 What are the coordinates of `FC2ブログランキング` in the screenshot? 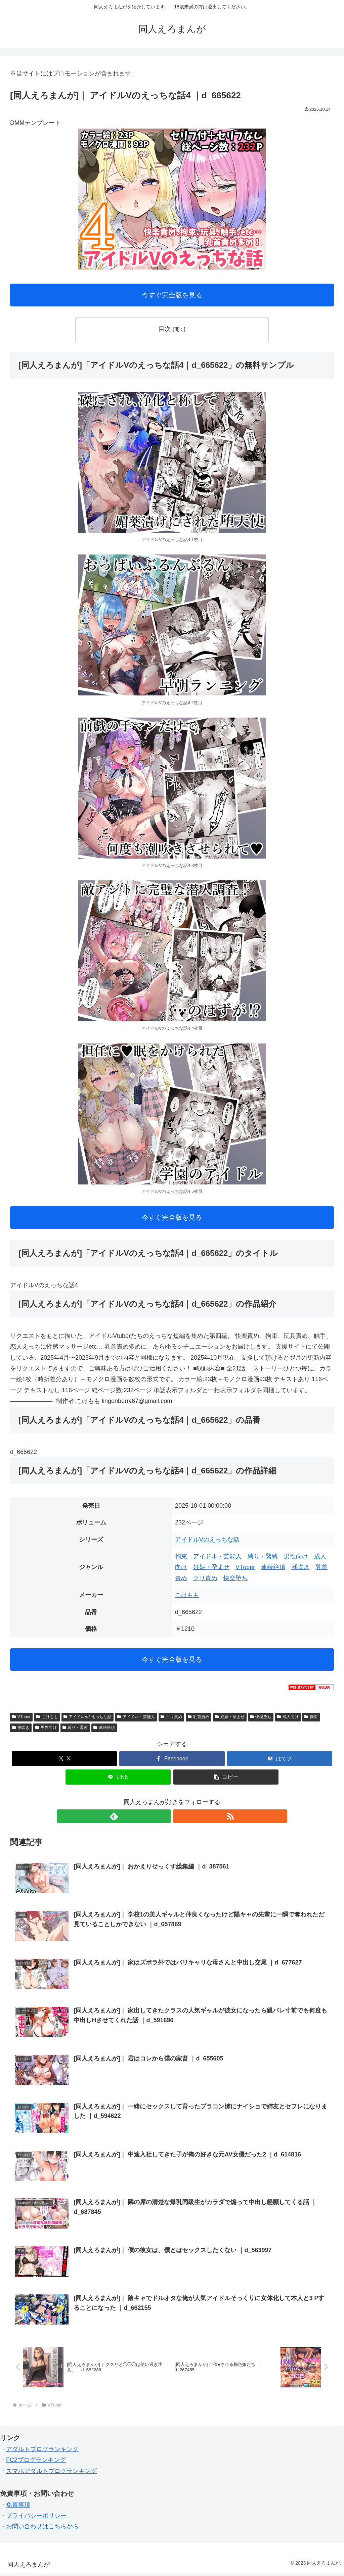 It's located at (36, 2463).